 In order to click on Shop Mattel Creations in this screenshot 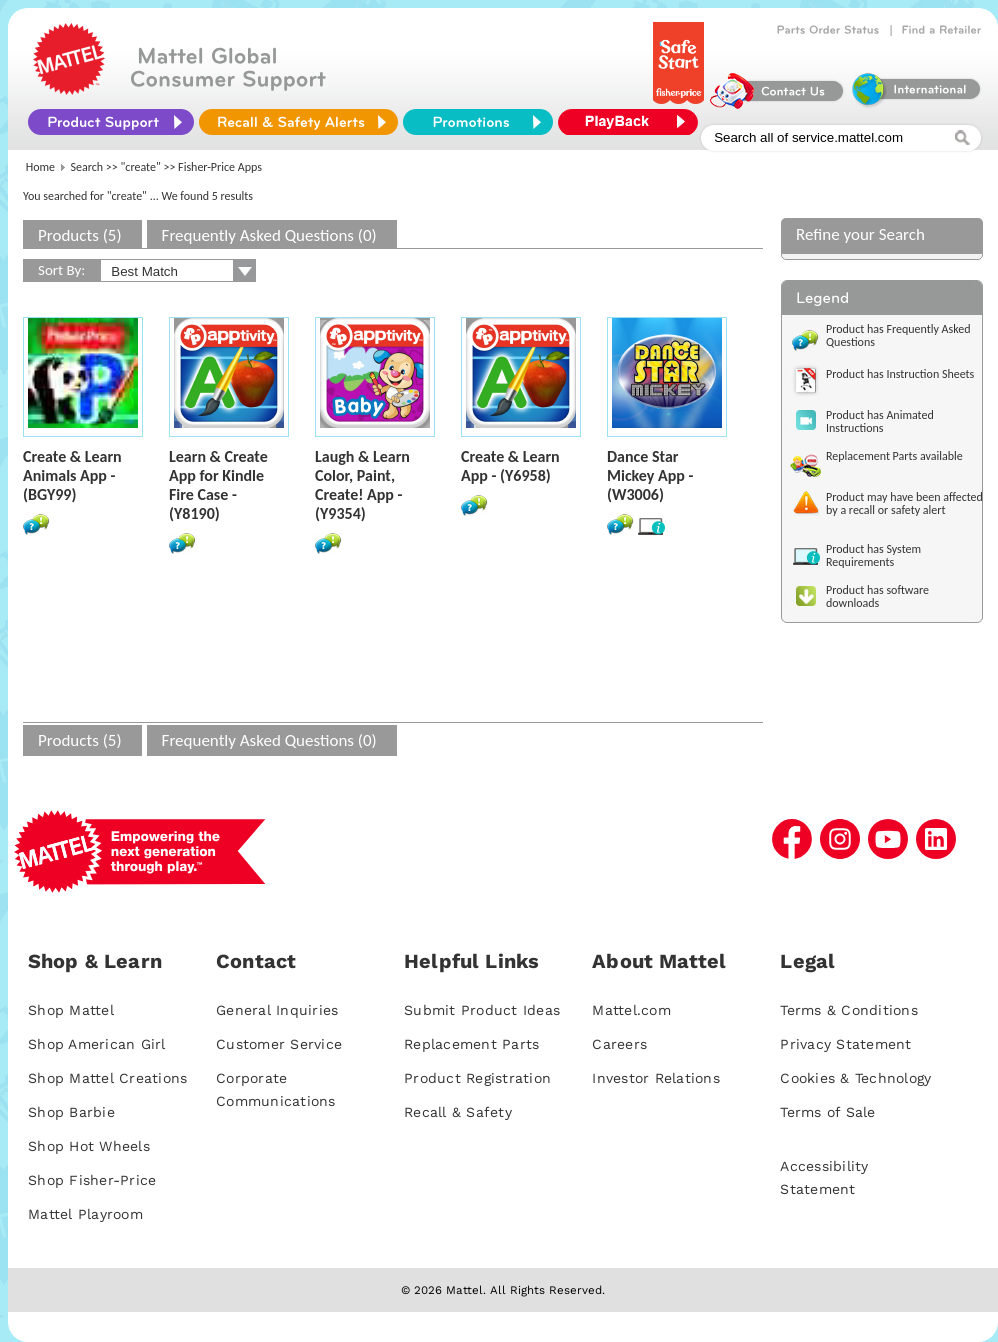, I will do `click(107, 1078)`.